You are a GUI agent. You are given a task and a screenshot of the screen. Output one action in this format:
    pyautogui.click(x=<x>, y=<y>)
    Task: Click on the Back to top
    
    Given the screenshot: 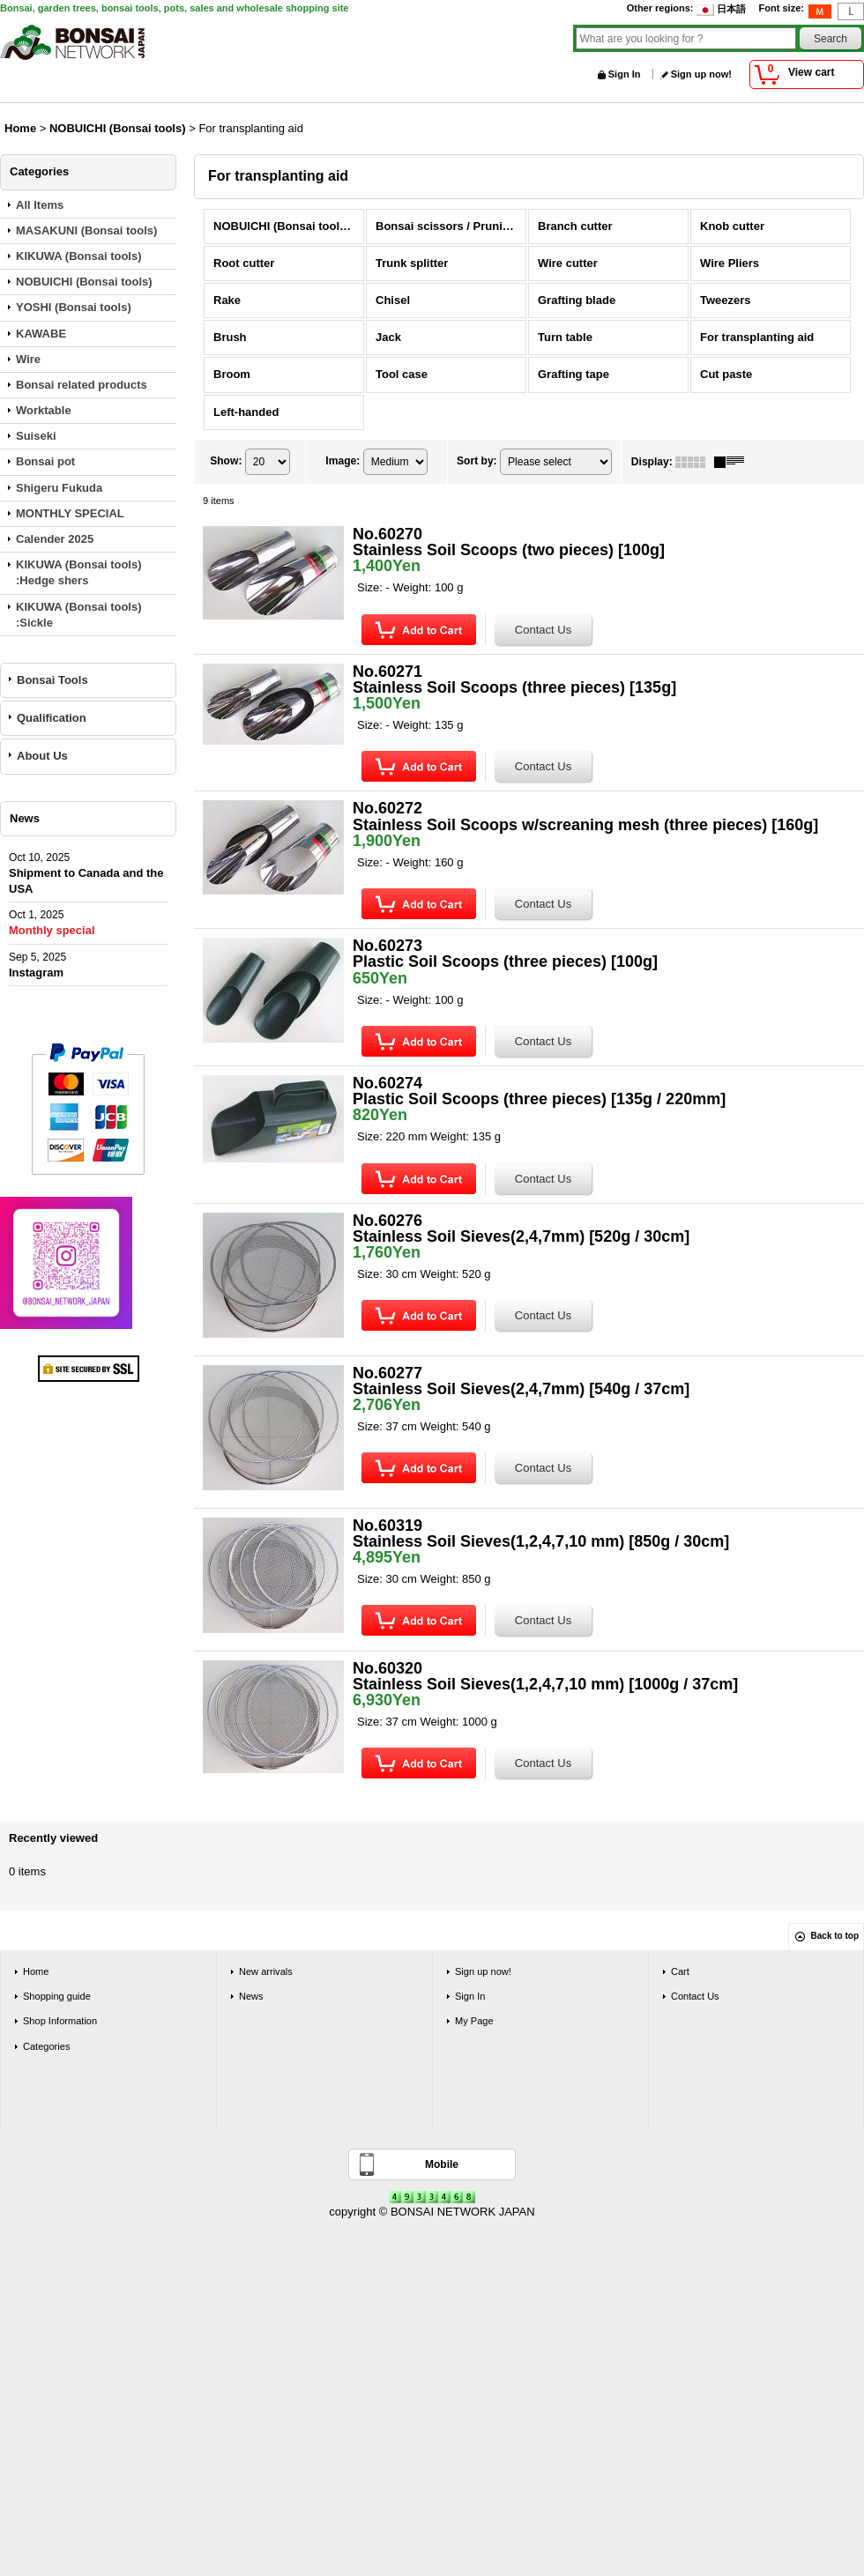 What is the action you would take?
    pyautogui.click(x=835, y=1936)
    